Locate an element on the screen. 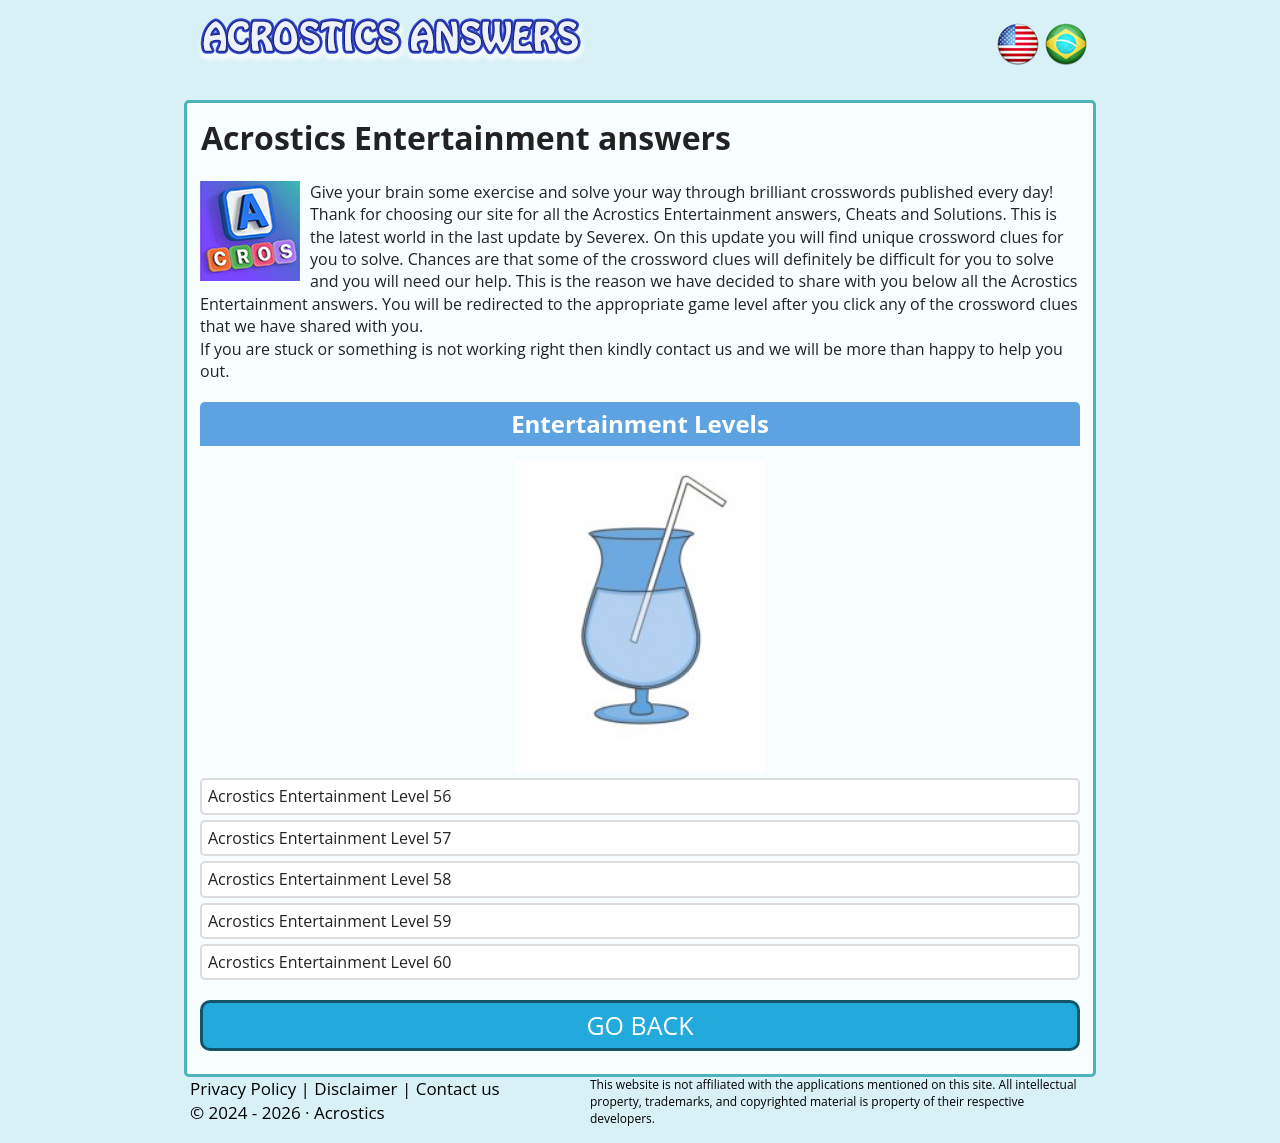 The width and height of the screenshot is (1280, 1143). Entertainment Levels is located at coordinates (640, 423).